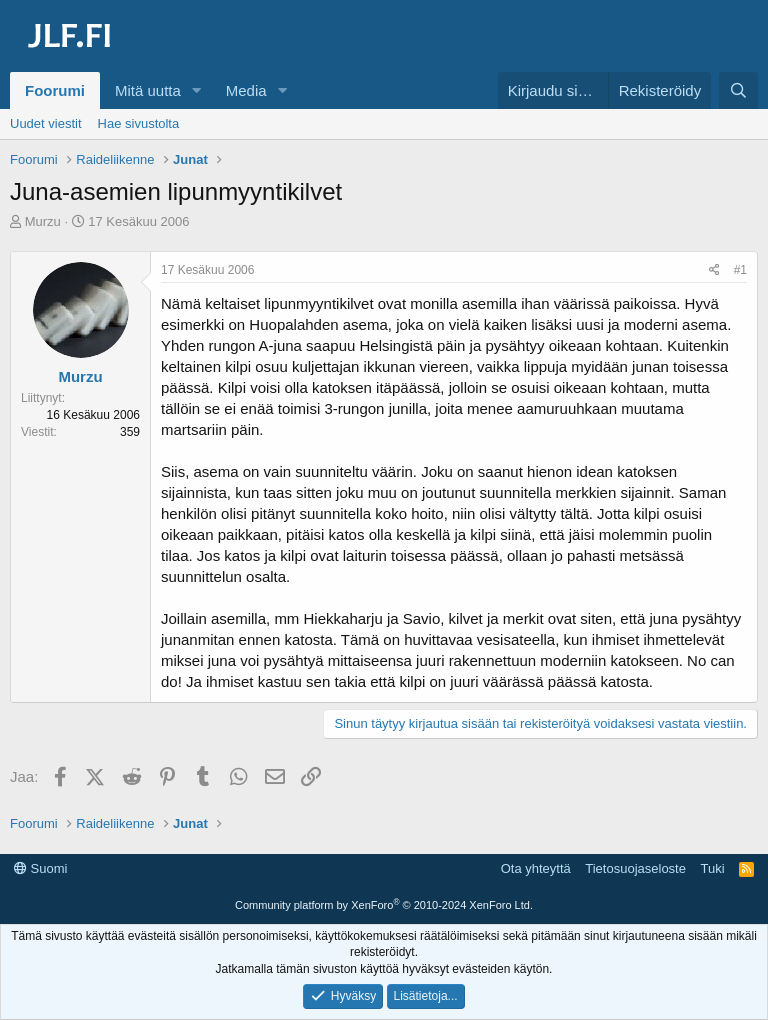  Describe the element at coordinates (384, 905) in the screenshot. I see `Community platform by XenForo` at that location.